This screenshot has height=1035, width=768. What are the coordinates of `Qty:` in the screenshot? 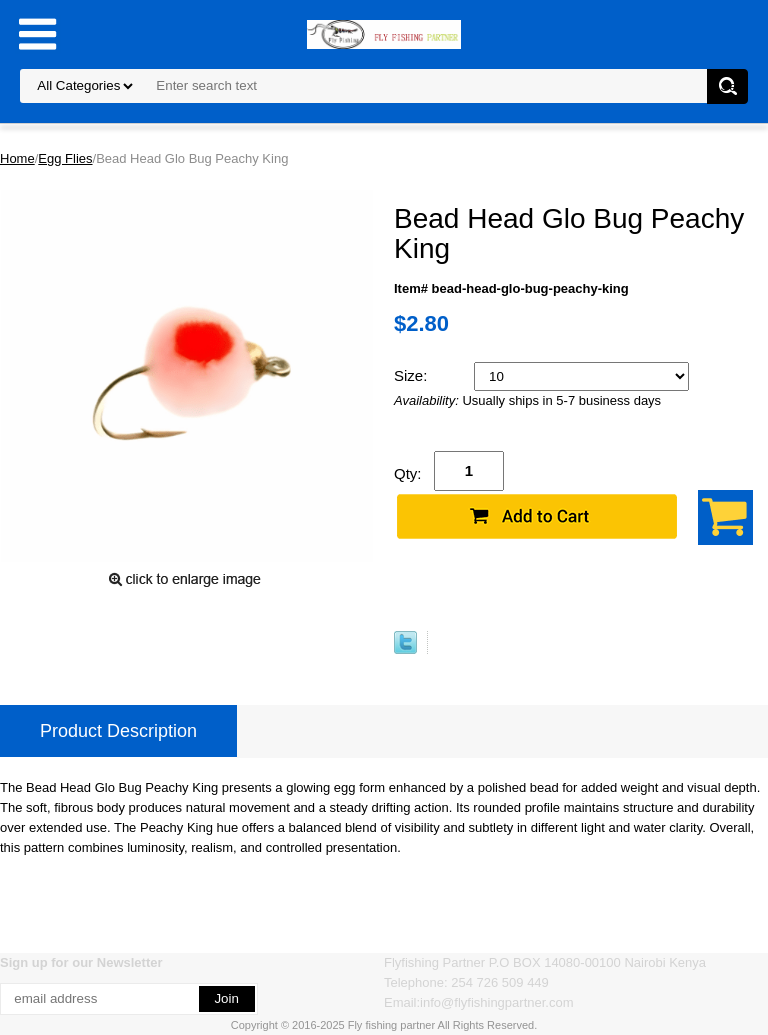 It's located at (408, 473).